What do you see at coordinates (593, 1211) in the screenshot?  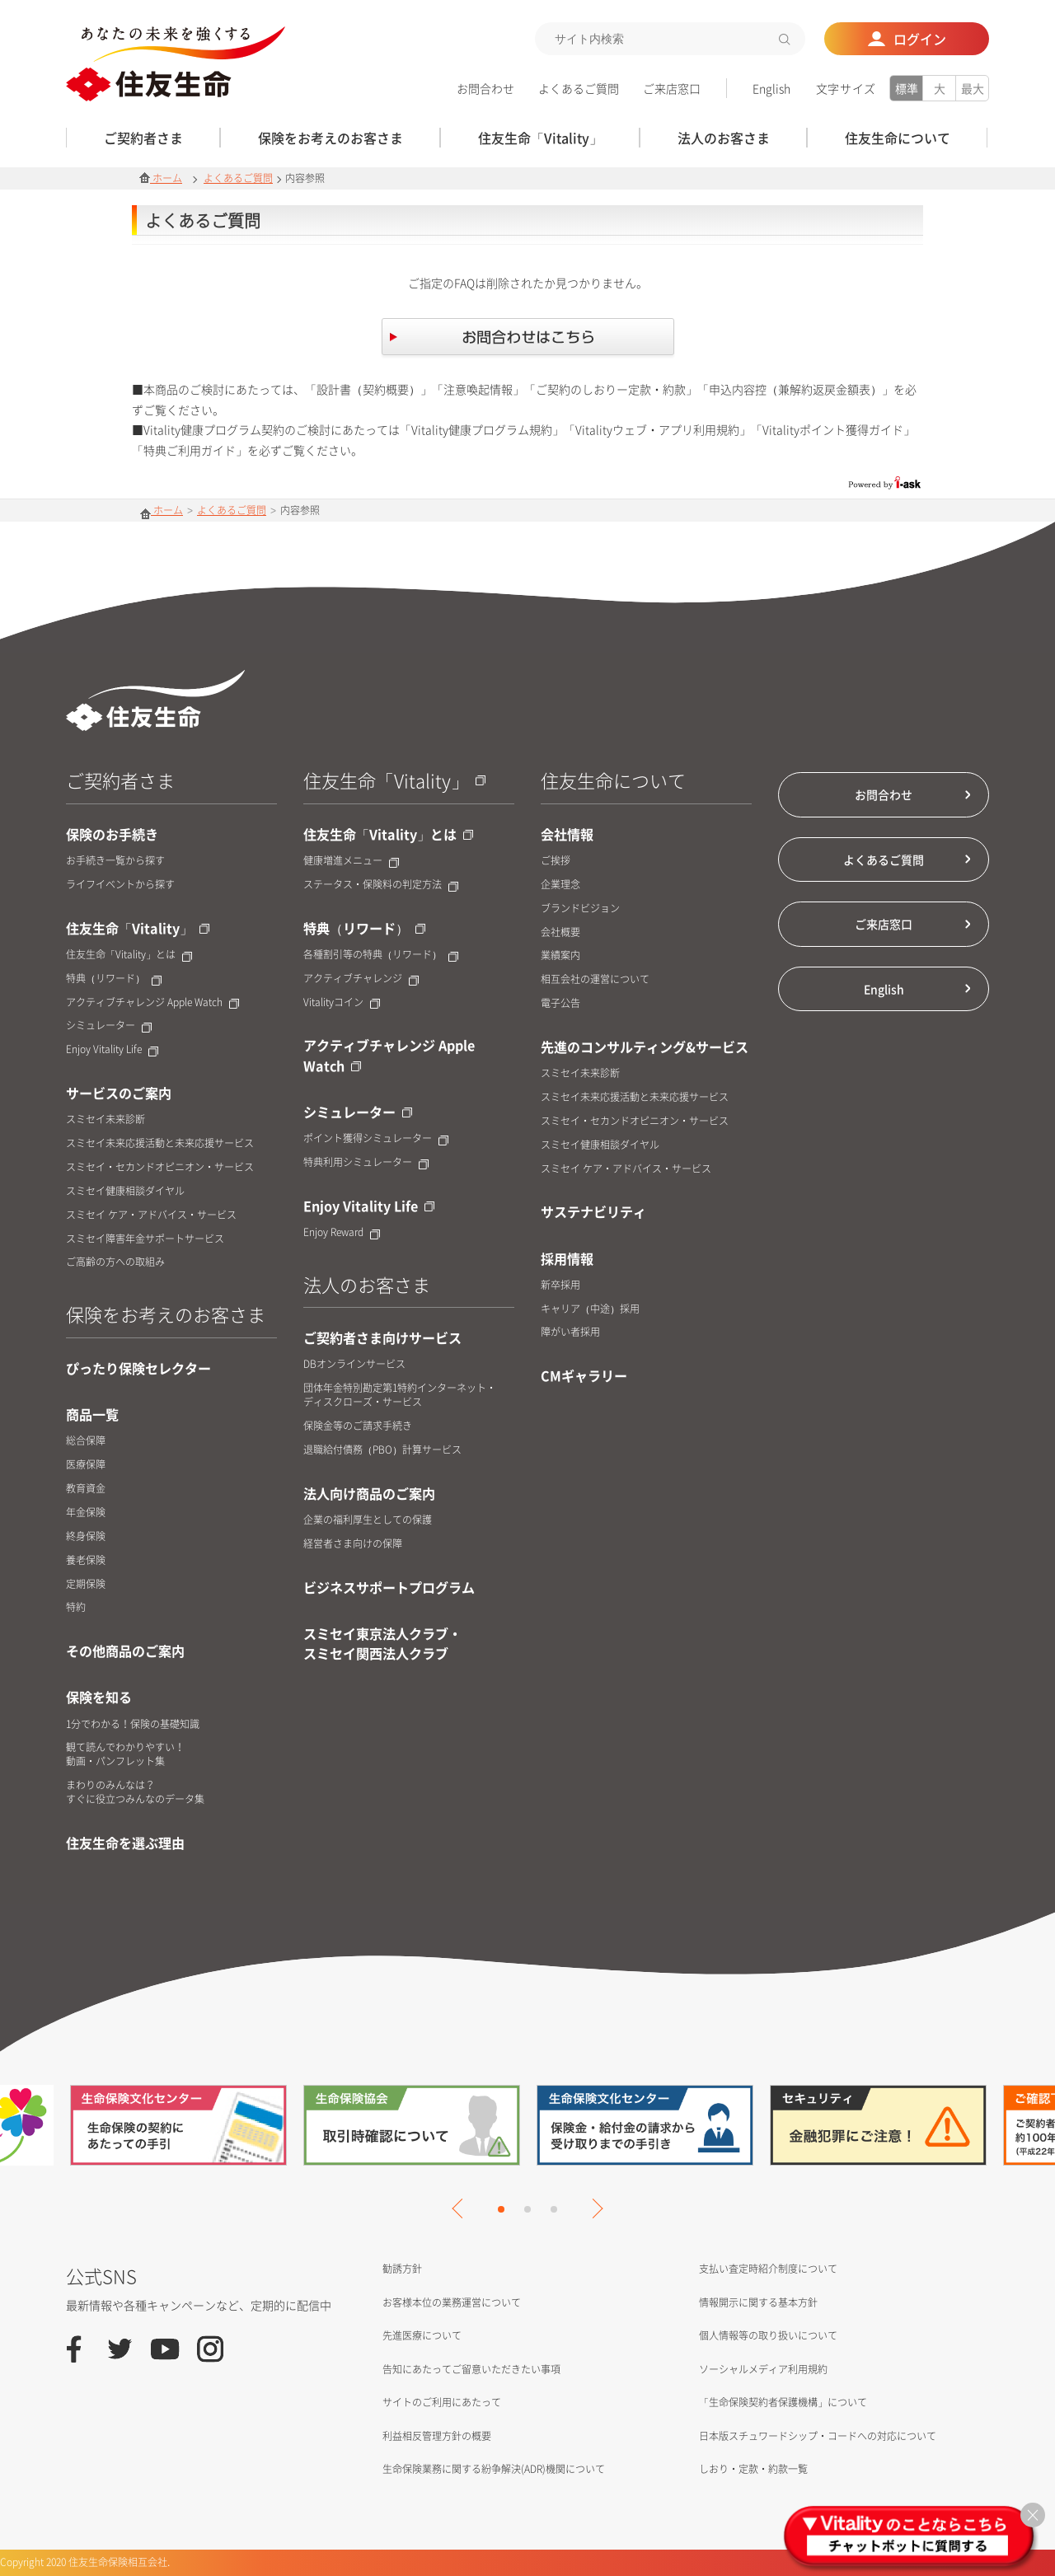 I see `サステナビリティ` at bounding box center [593, 1211].